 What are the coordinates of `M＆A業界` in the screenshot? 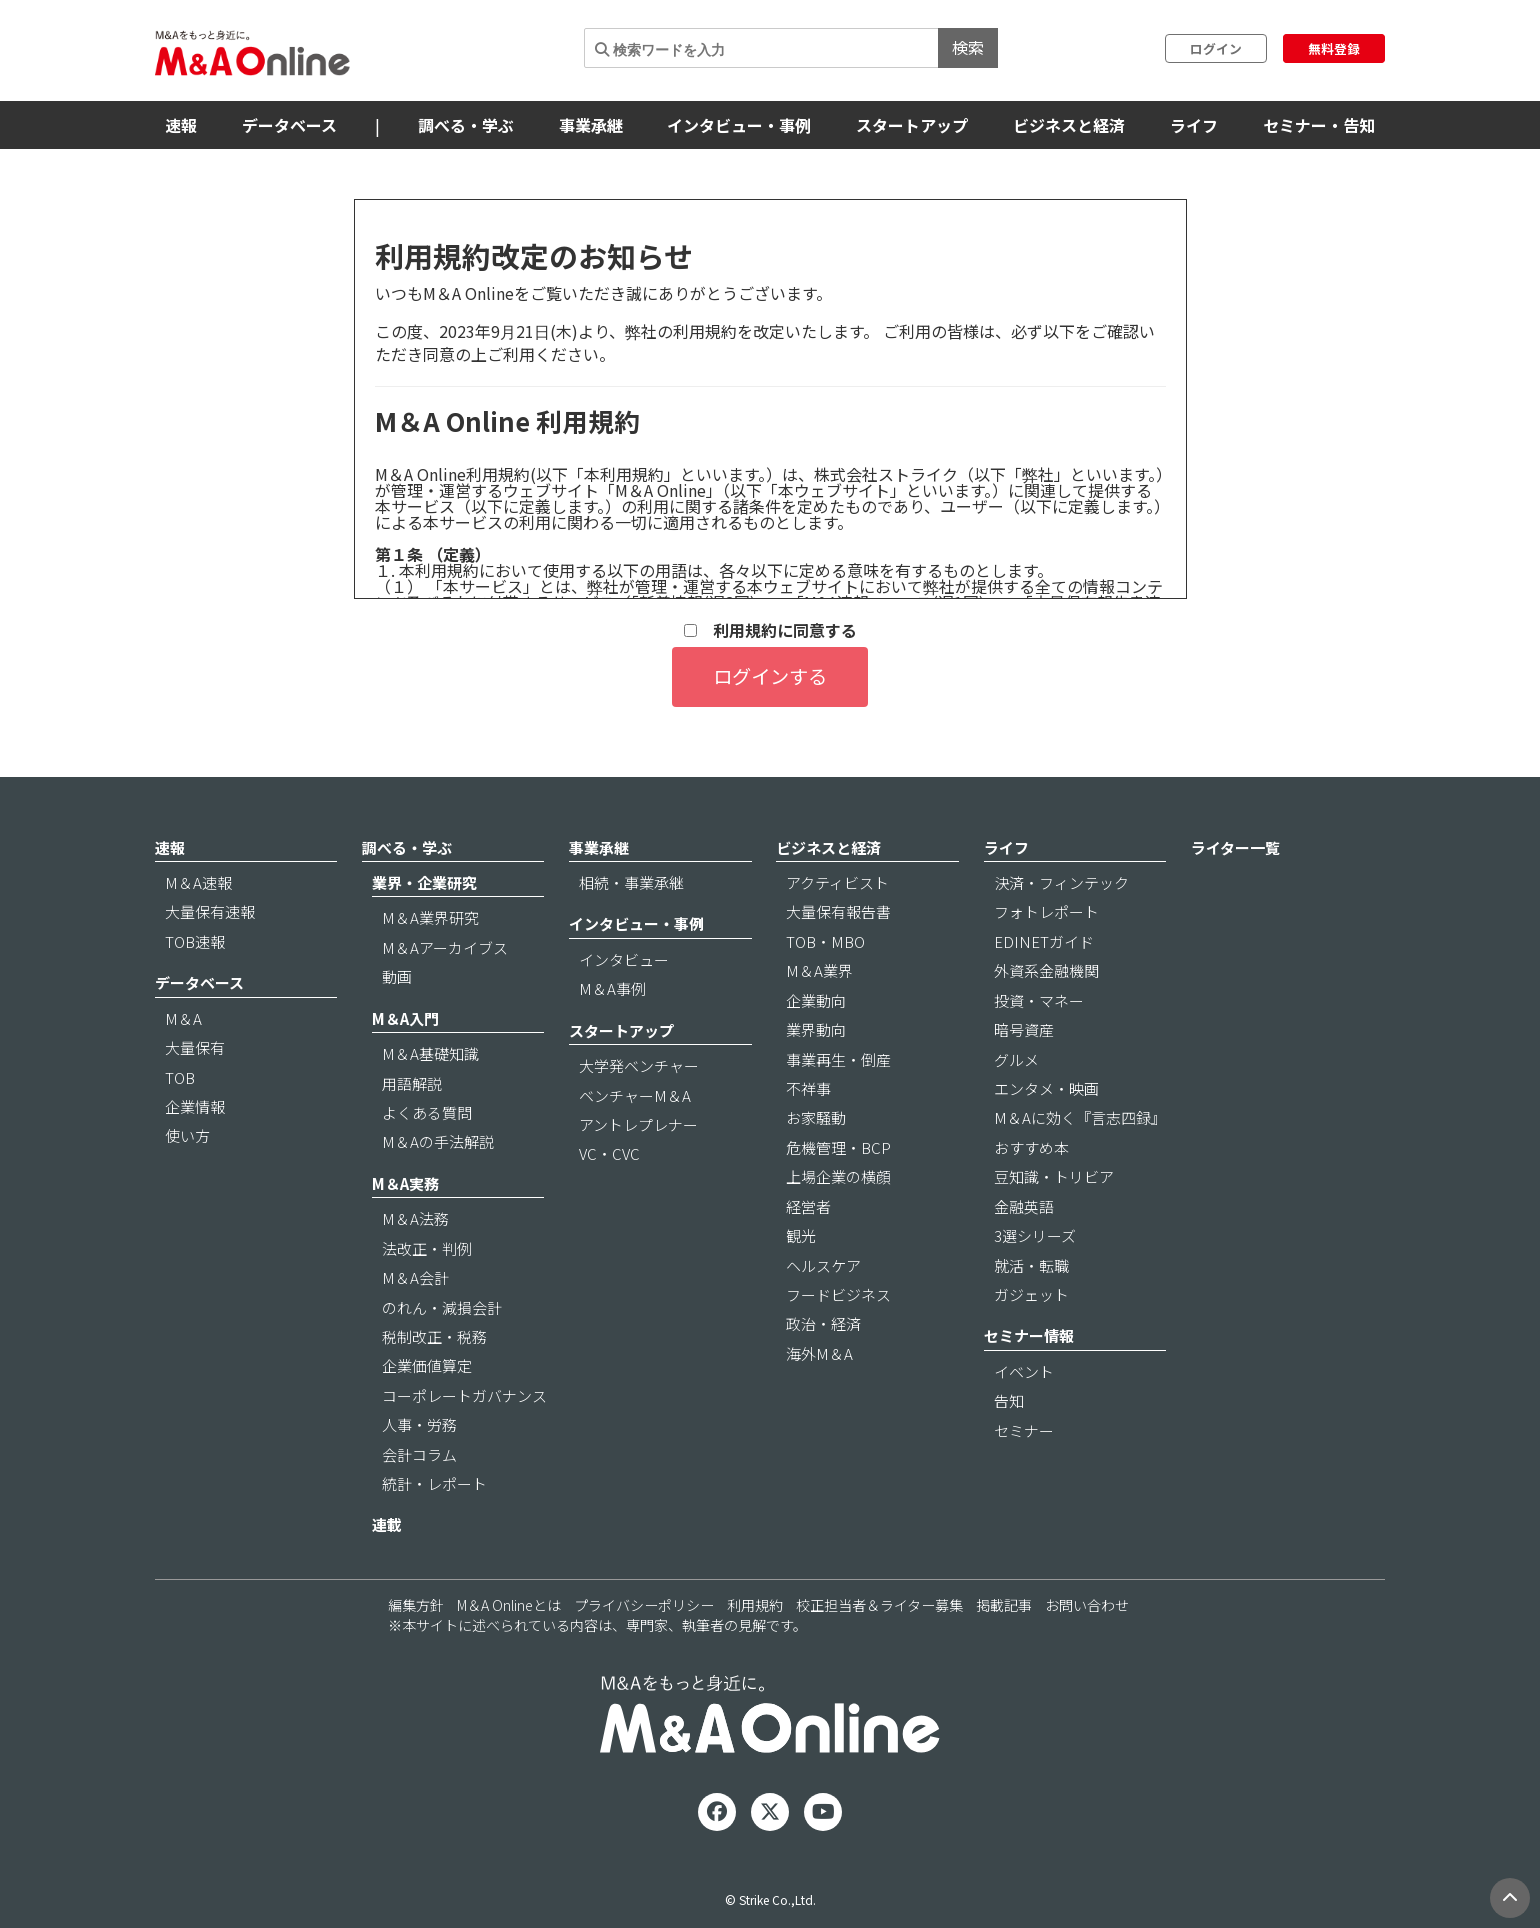 It's located at (819, 970).